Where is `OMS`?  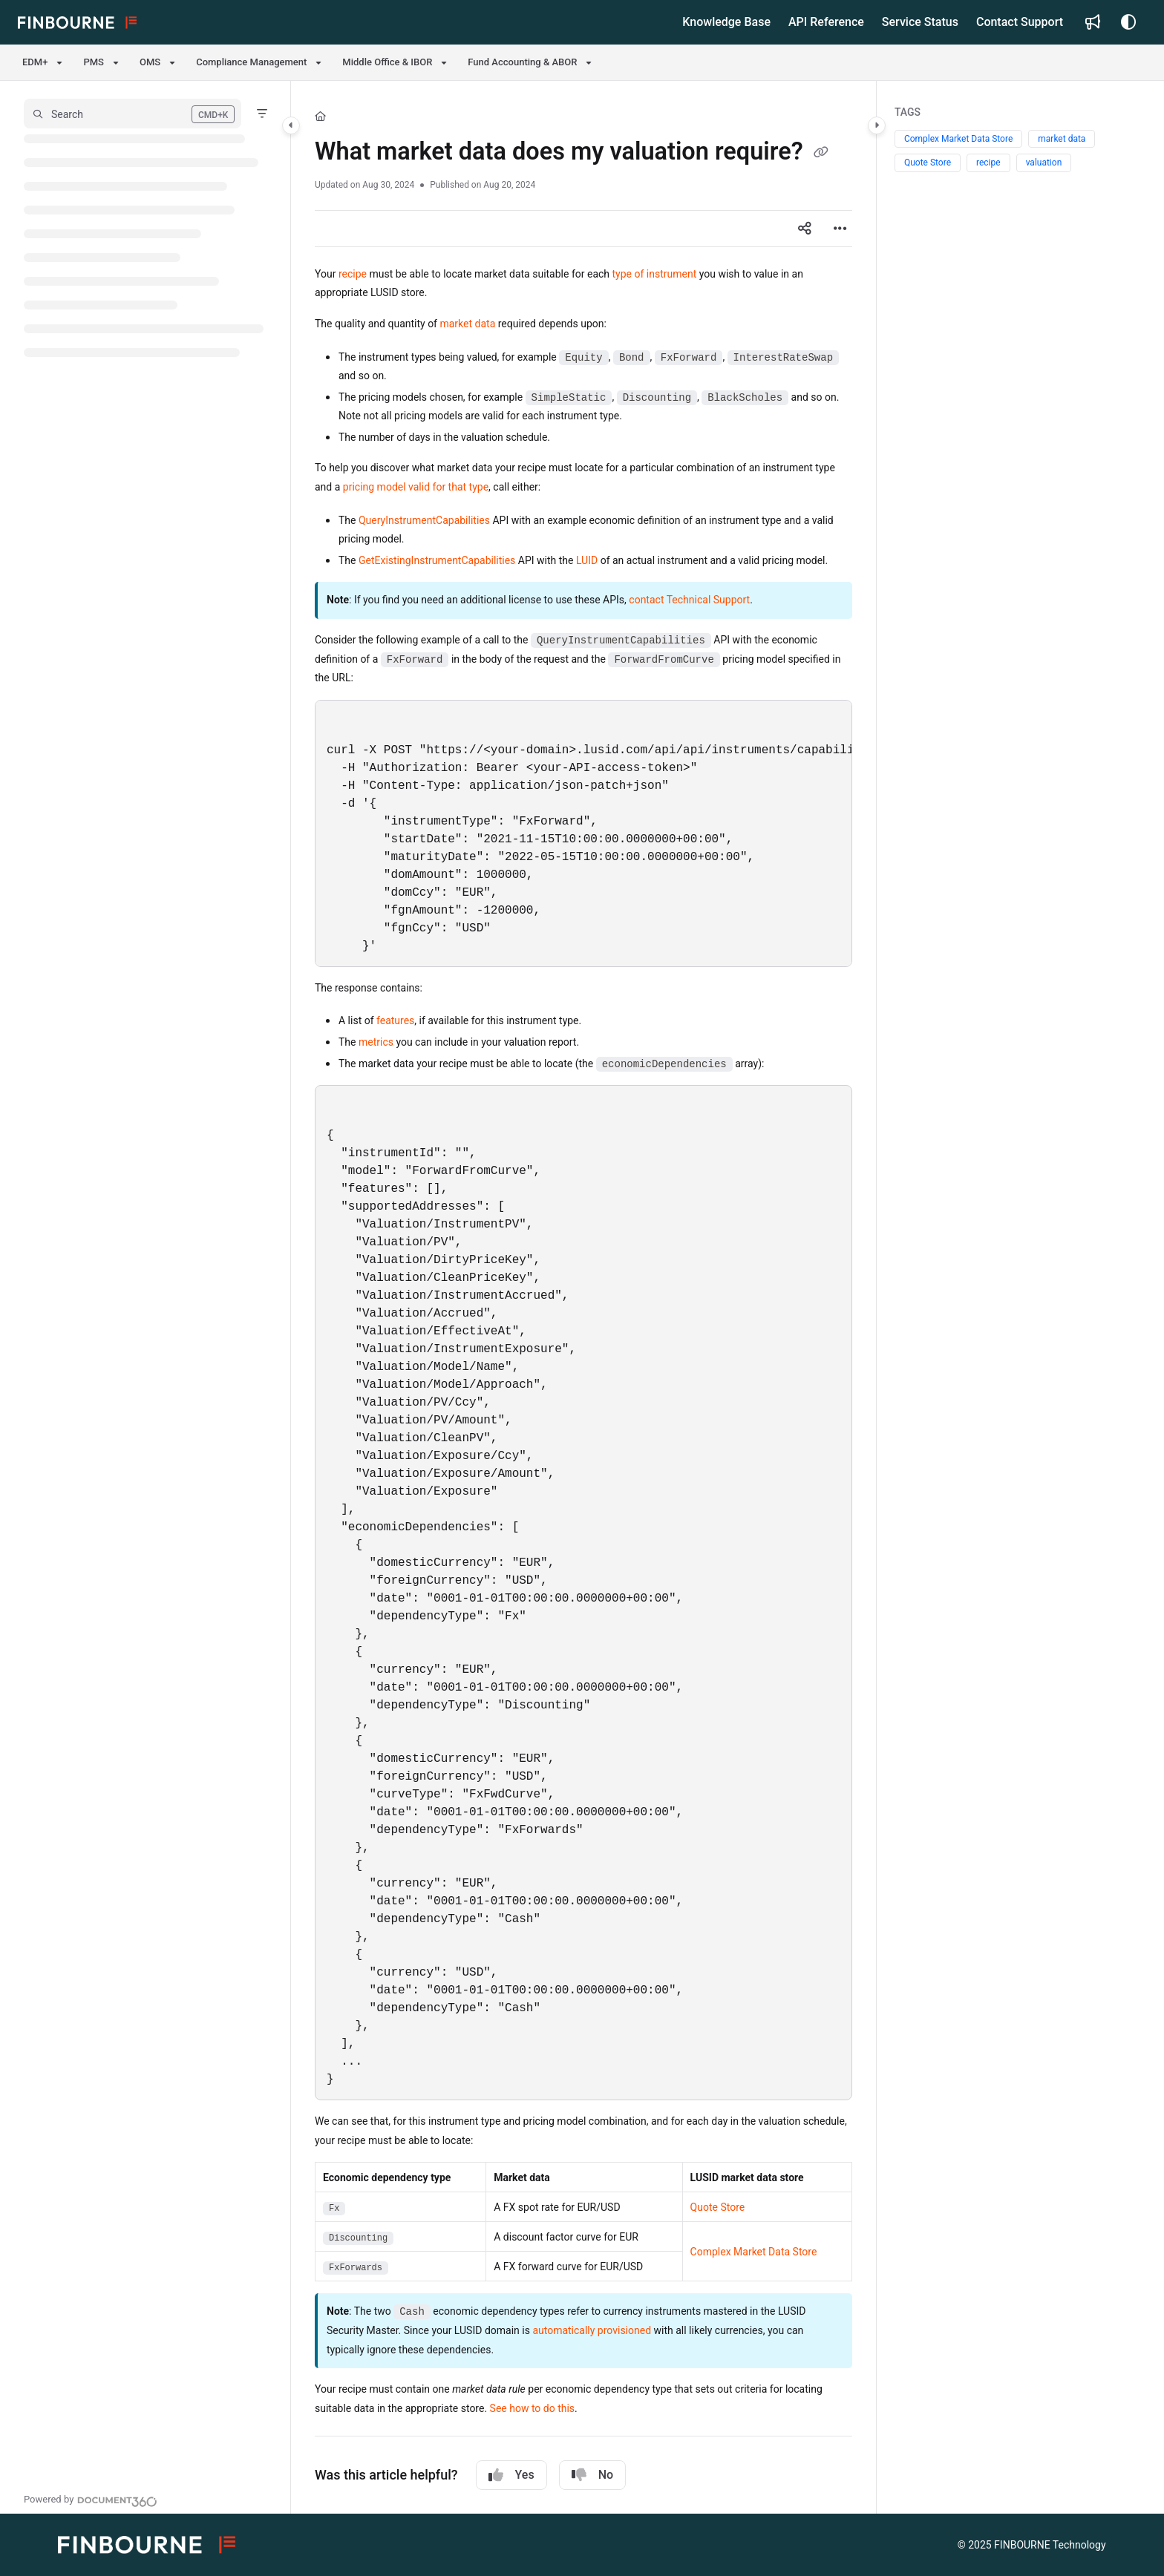
OMS is located at coordinates (150, 62).